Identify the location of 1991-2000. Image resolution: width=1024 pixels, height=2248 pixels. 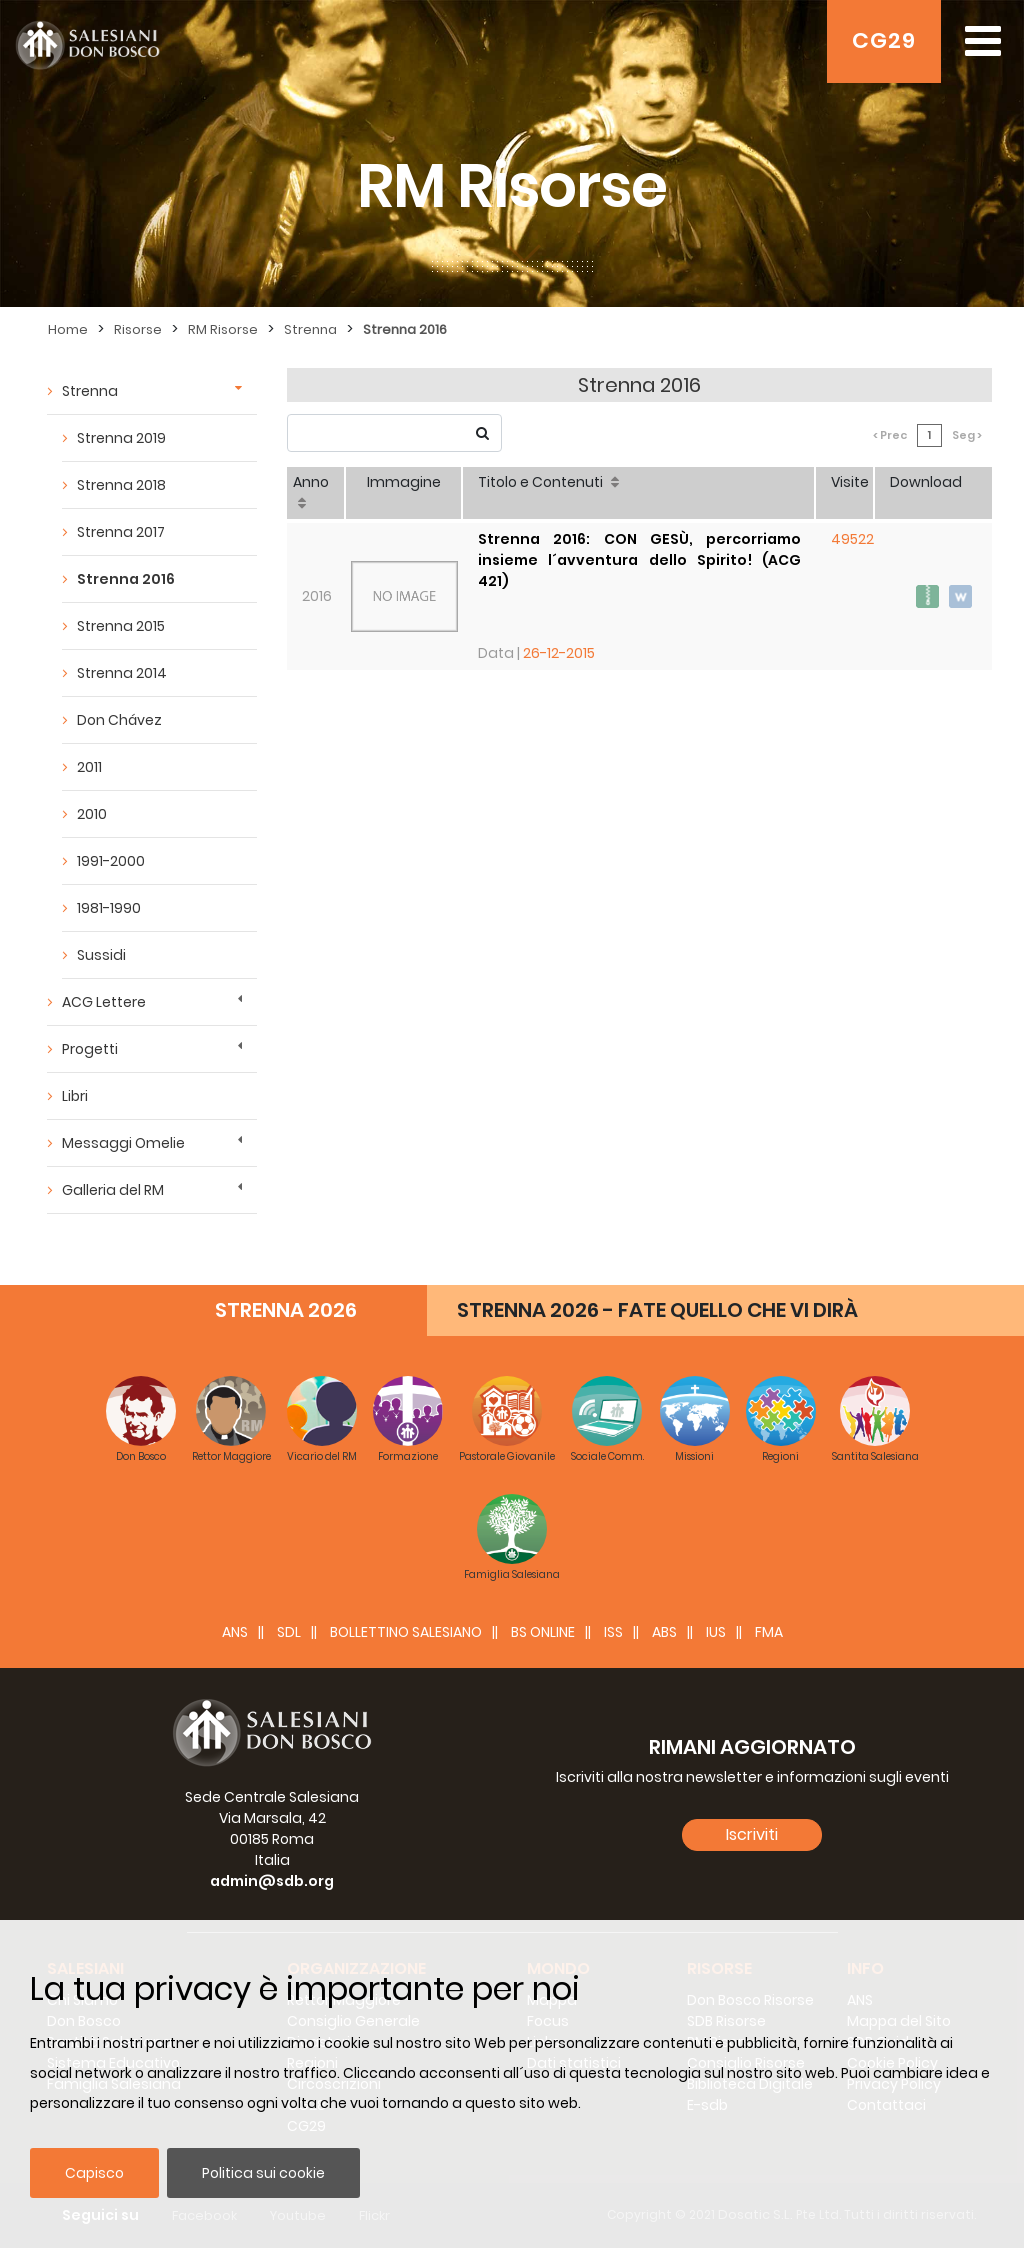
(111, 861).